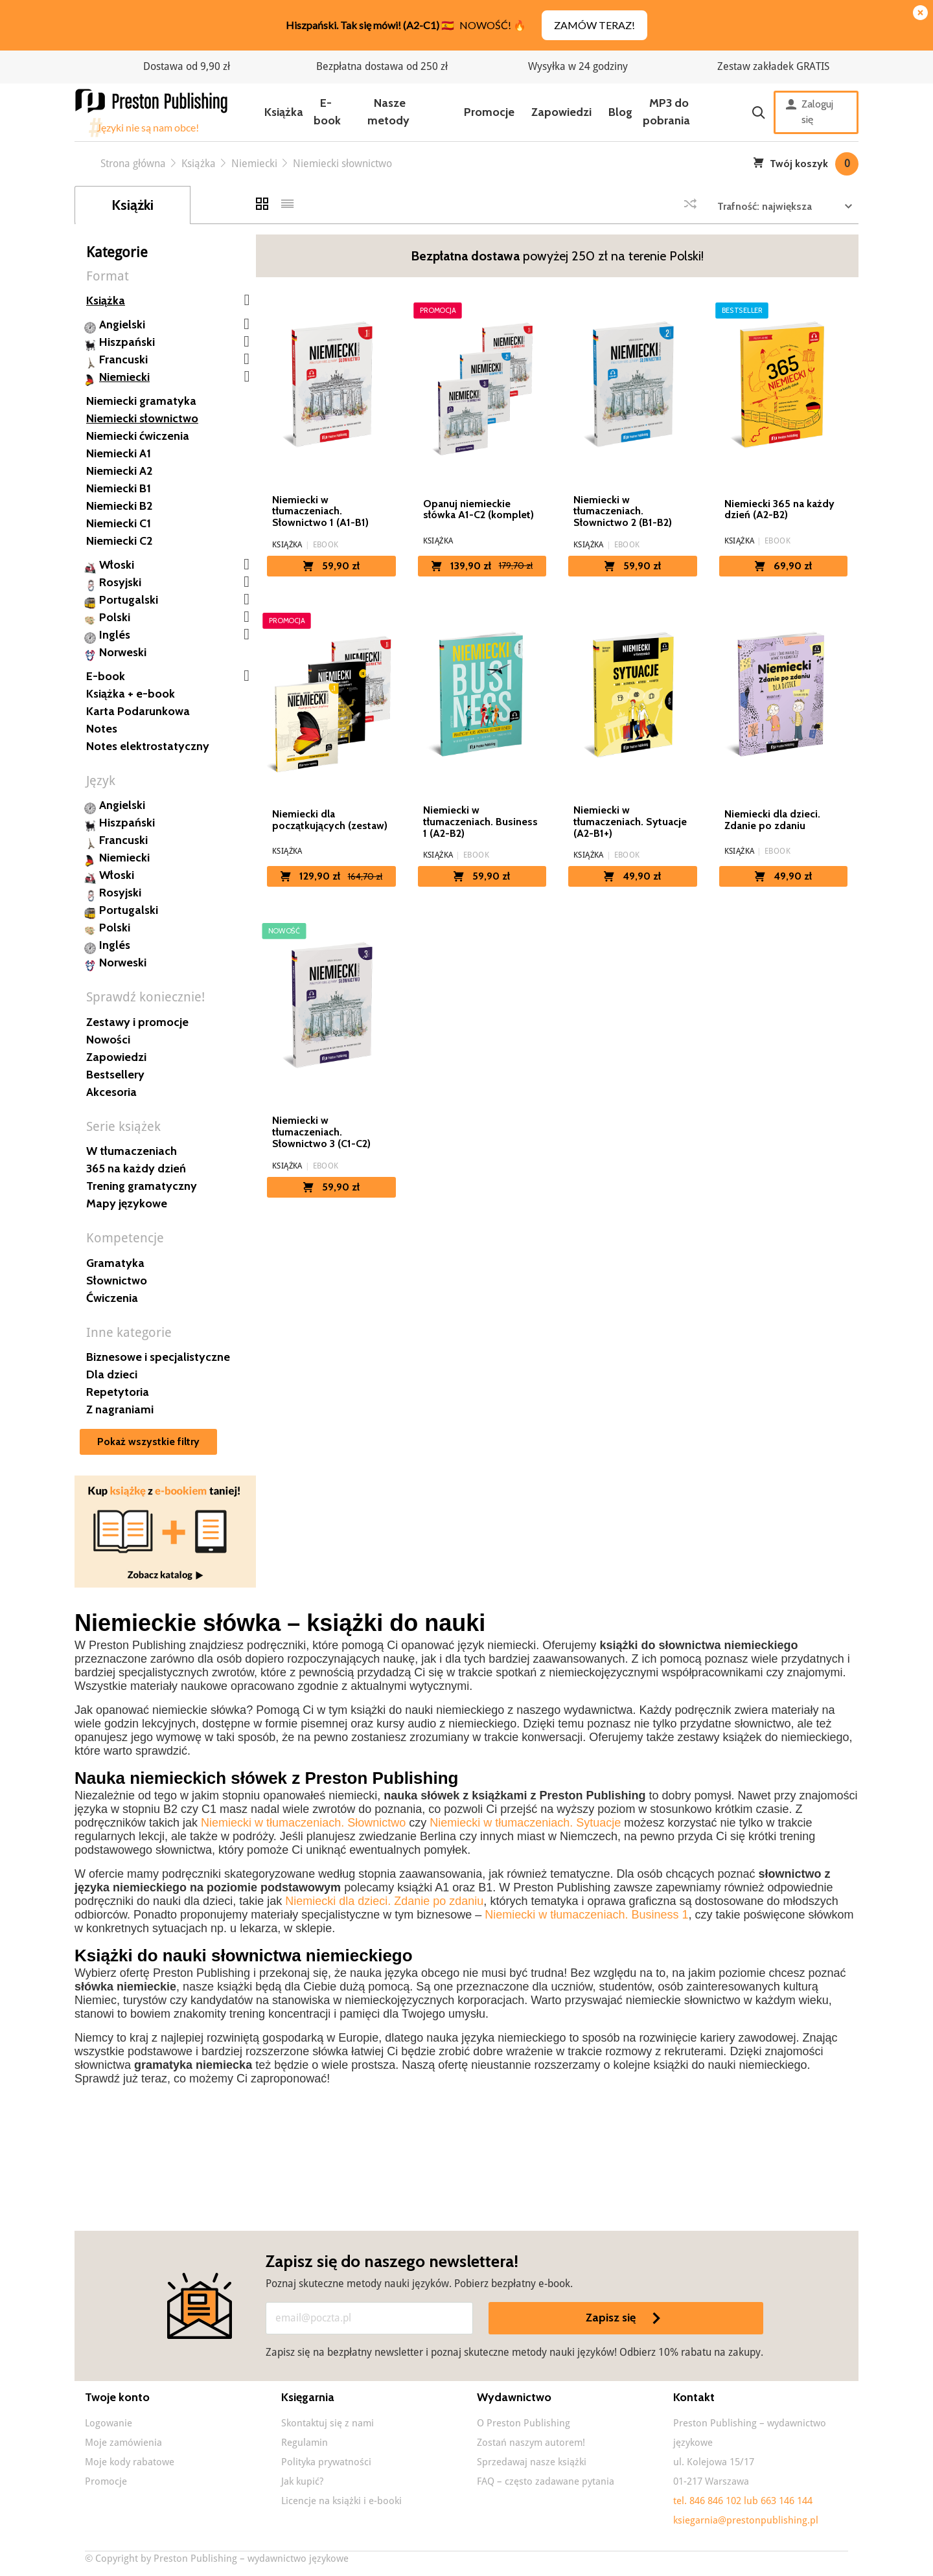 Image resolution: width=933 pixels, height=2576 pixels. I want to click on 365 na każdy dzień, so click(136, 1168).